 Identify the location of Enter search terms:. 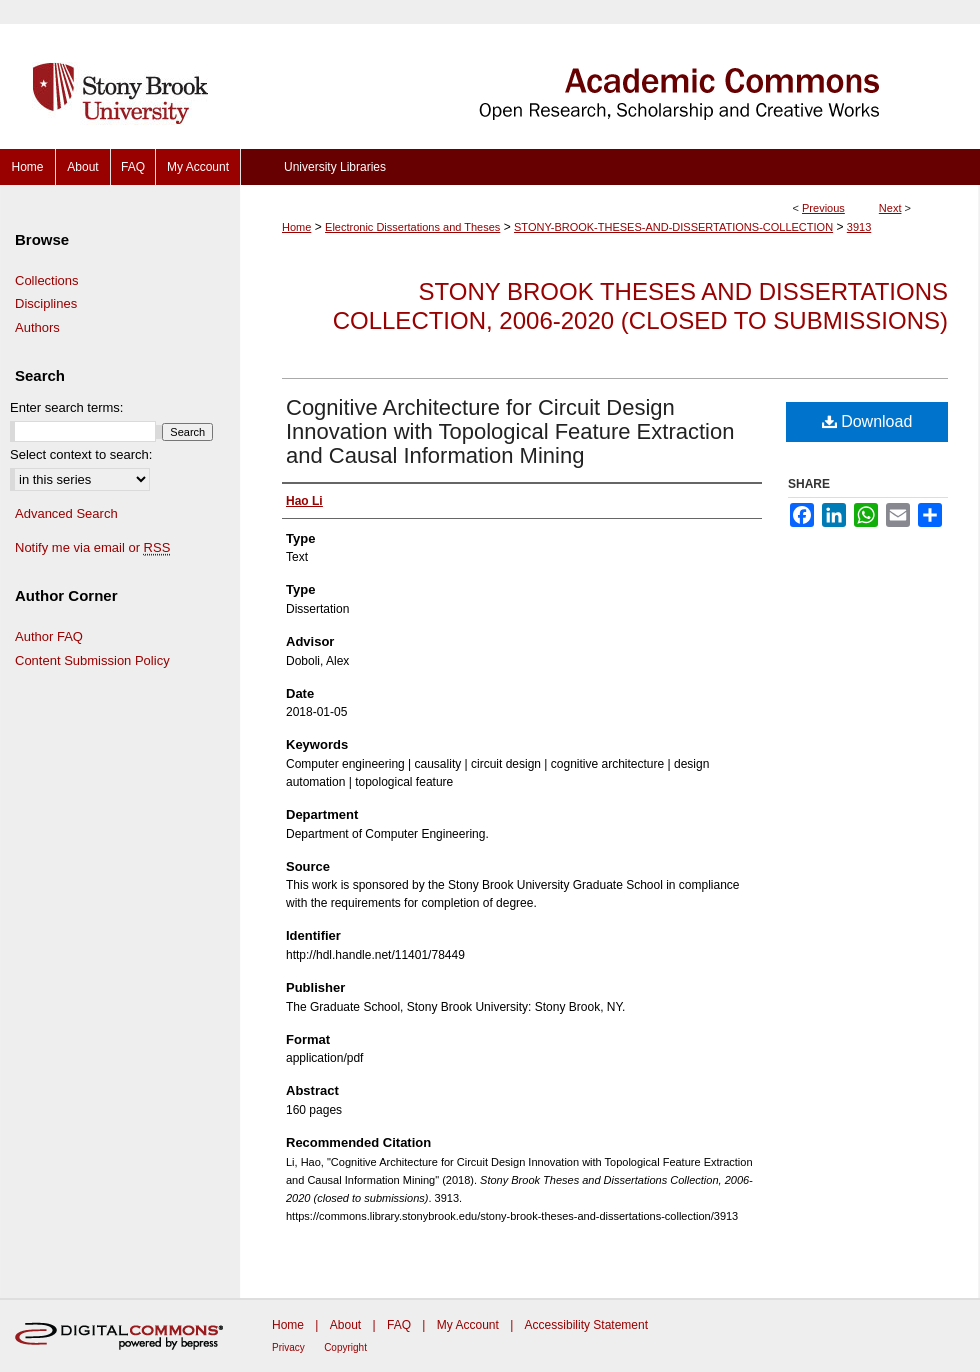
(66, 407).